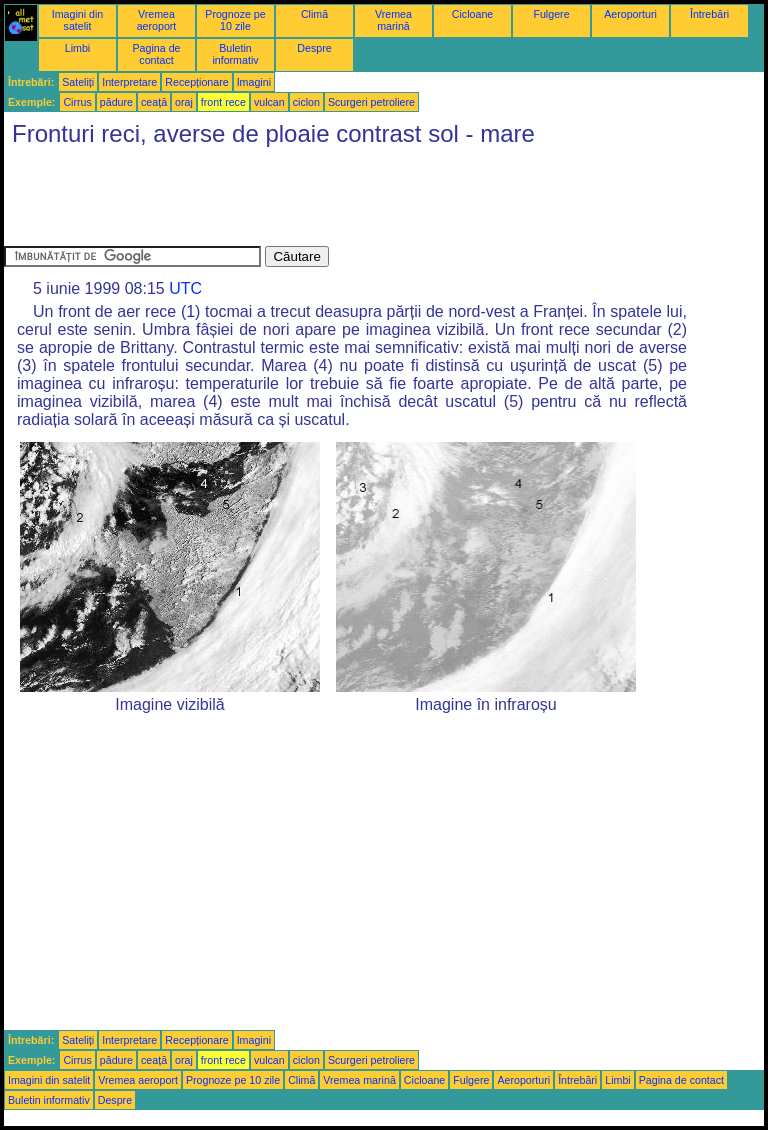 This screenshot has width=768, height=1130. What do you see at coordinates (196, 82) in the screenshot?
I see `Recepționare` at bounding box center [196, 82].